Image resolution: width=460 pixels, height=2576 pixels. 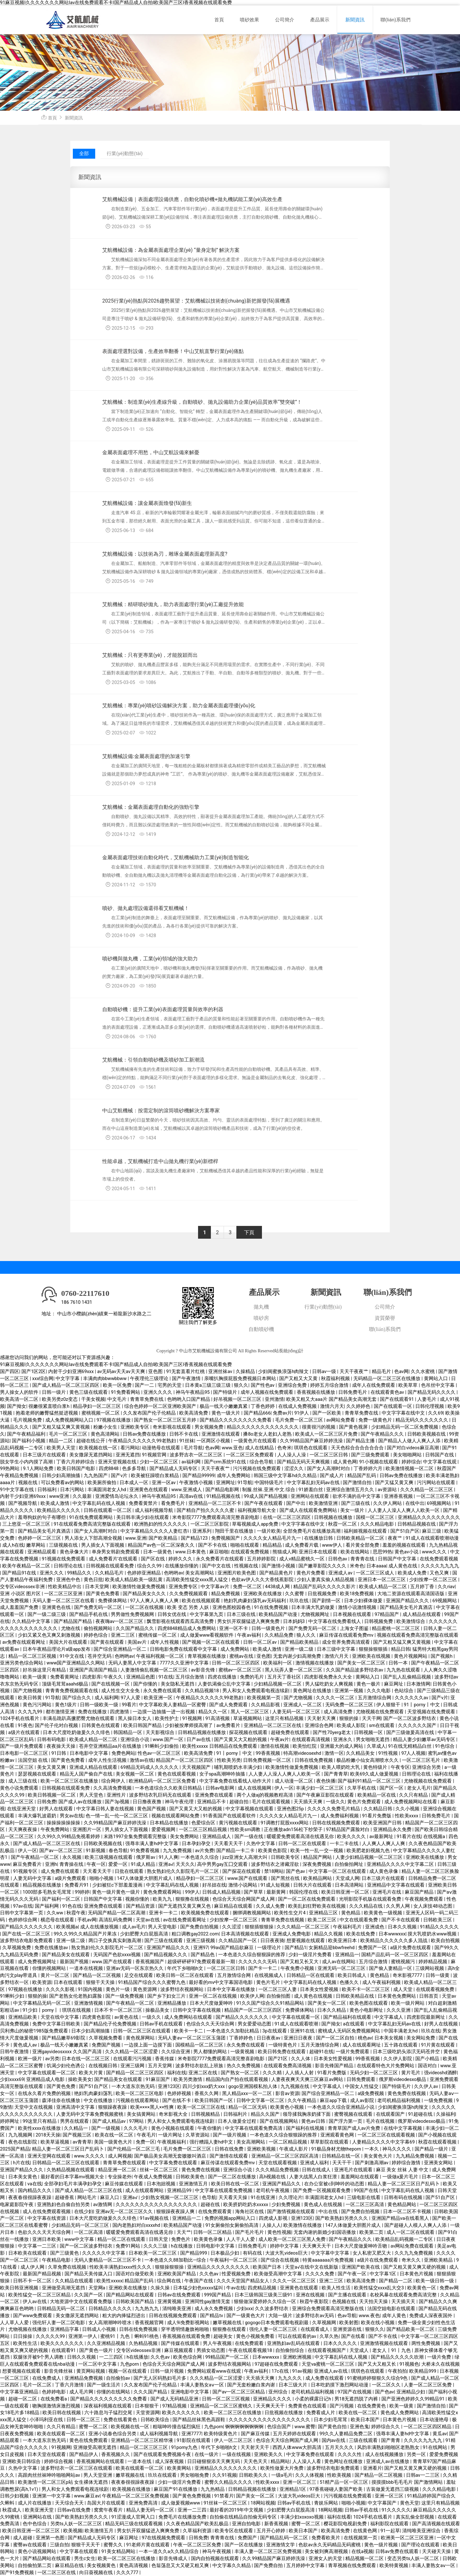 What do you see at coordinates (327, 1413) in the screenshot?
I see `国产一区欧美` at bounding box center [327, 1413].